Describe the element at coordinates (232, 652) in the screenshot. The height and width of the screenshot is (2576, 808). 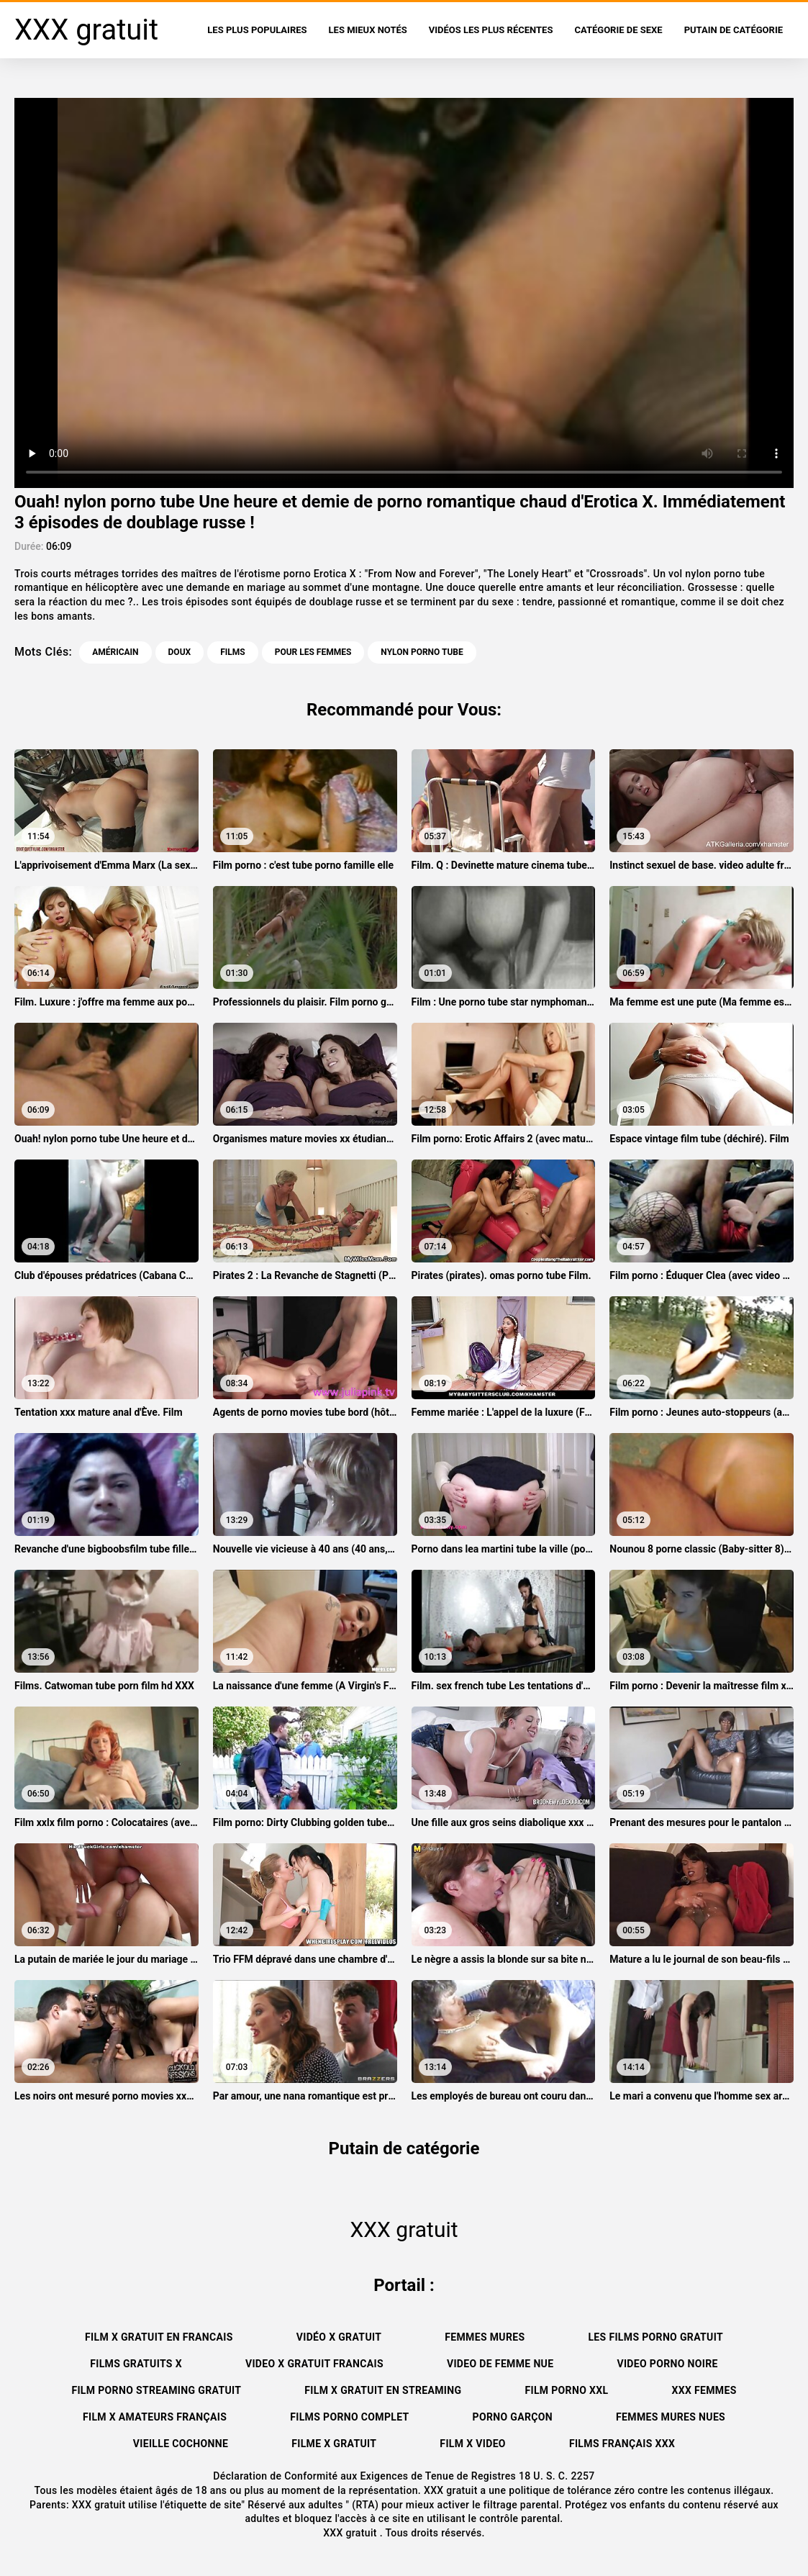
I see `Films` at that location.